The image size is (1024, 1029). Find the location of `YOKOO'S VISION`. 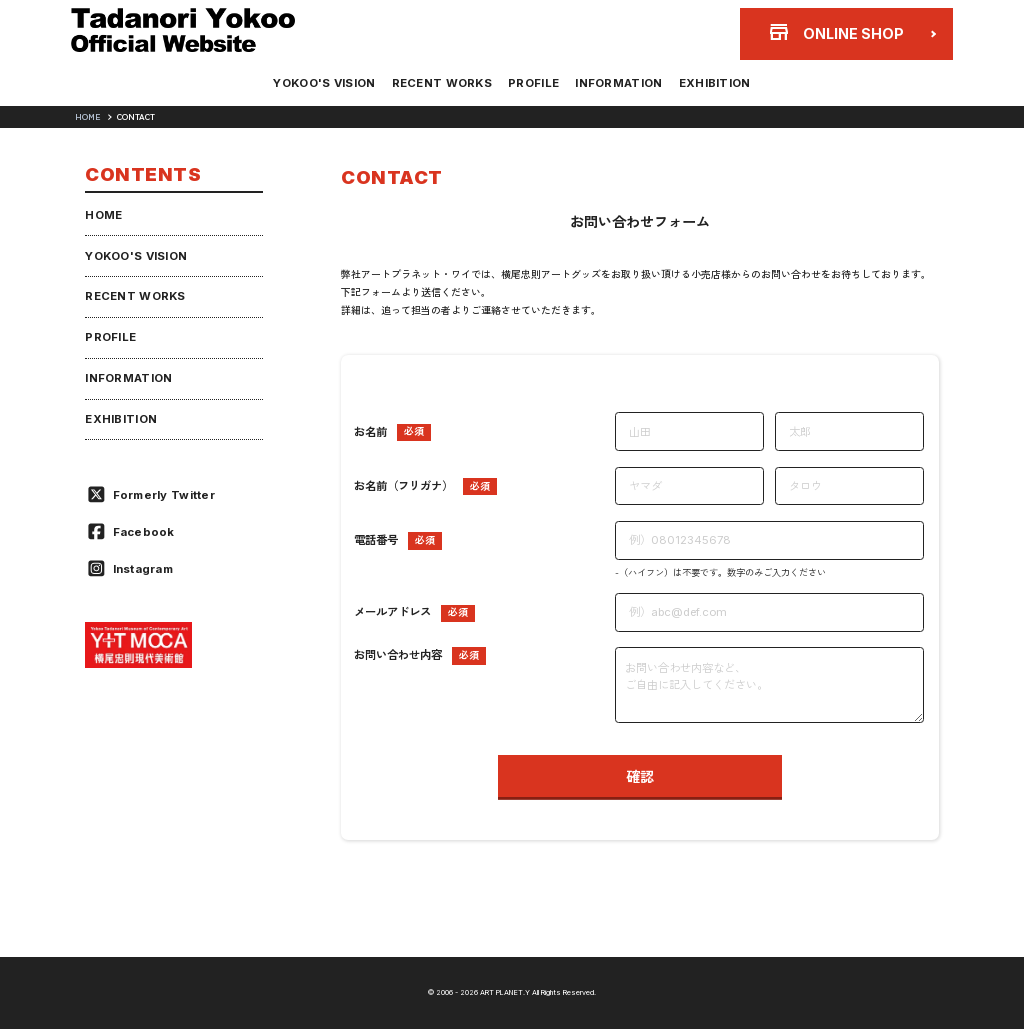

YOKOO'S VISION is located at coordinates (291, 83).